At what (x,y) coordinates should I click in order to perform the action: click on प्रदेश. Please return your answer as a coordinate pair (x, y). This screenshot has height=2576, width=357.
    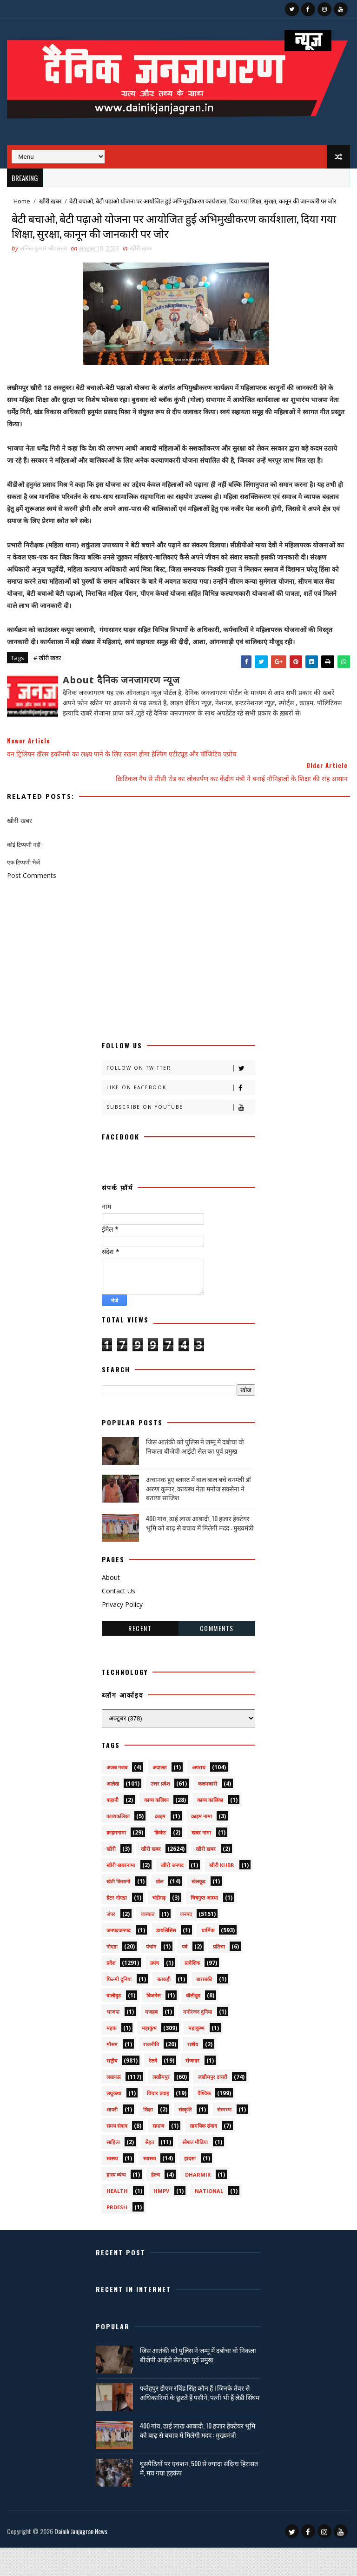
    Looking at the image, I should click on (110, 1991).